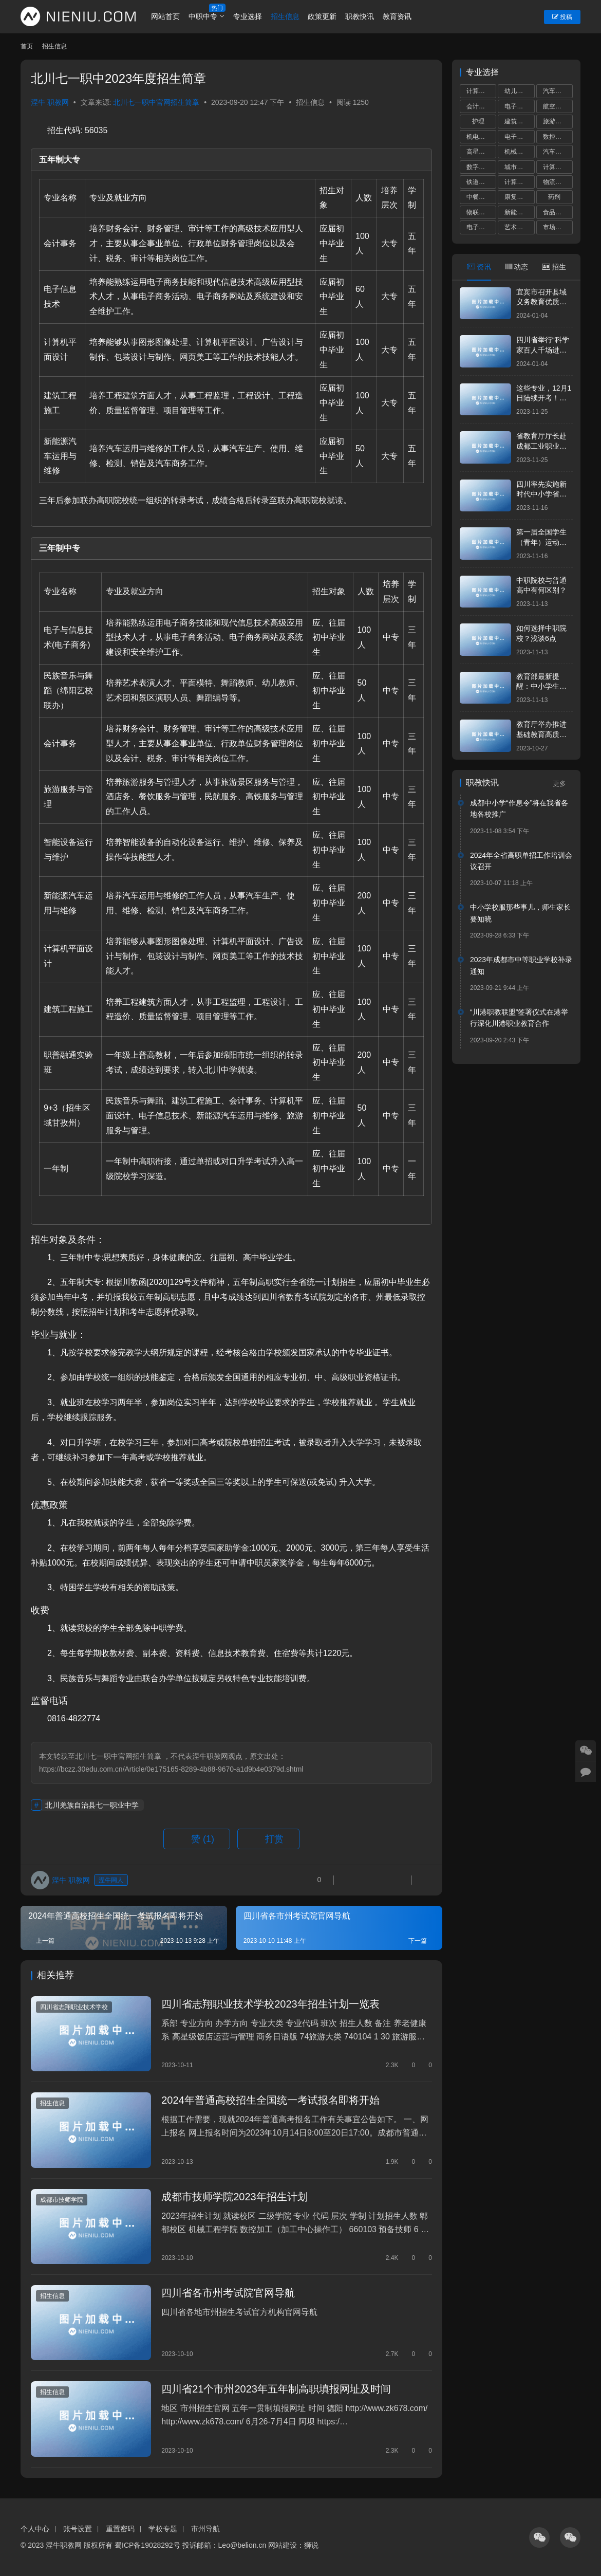 The width and height of the screenshot is (601, 2576). Describe the element at coordinates (555, 227) in the screenshot. I see `市场营销` at that location.